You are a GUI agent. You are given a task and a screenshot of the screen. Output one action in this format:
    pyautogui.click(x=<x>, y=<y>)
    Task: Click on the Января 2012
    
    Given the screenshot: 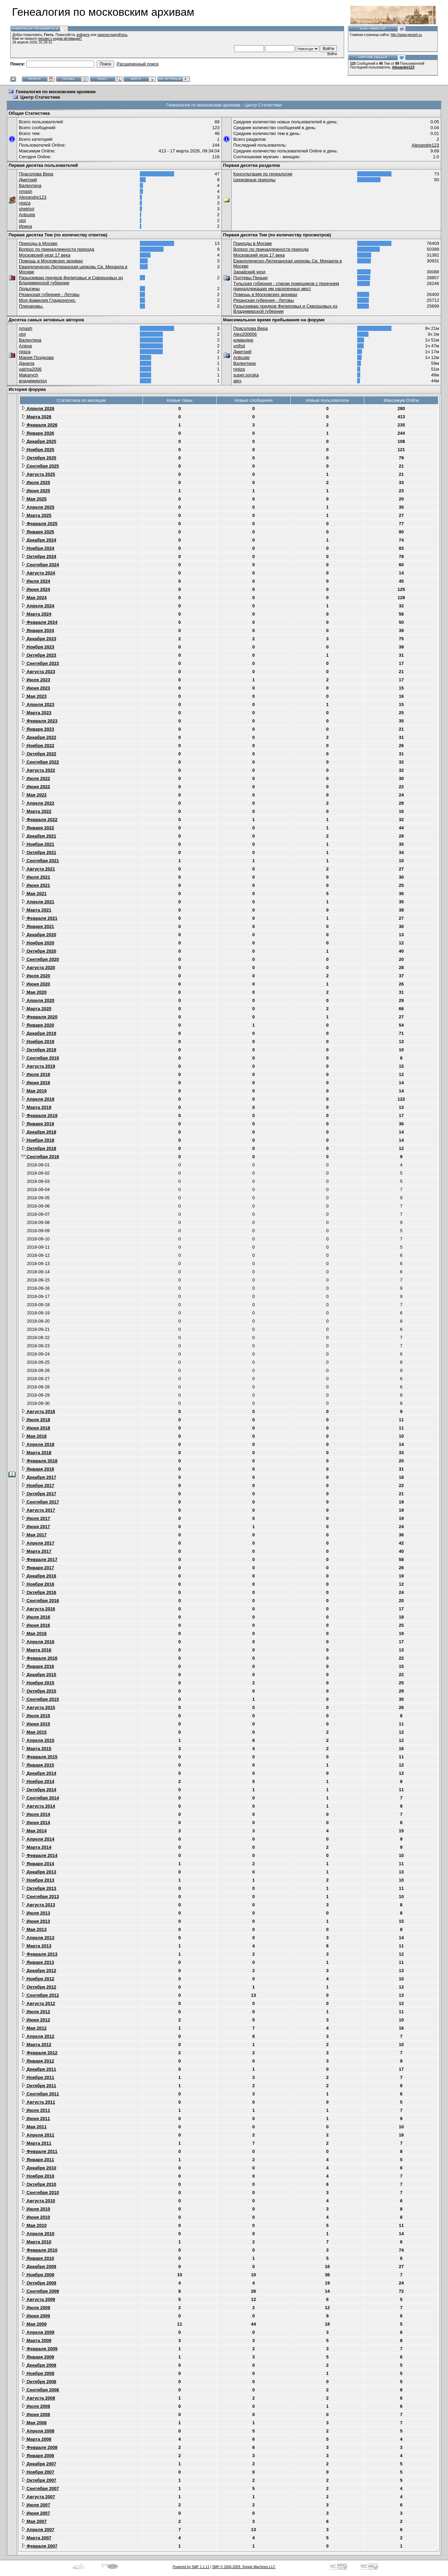 What is the action you would take?
    pyautogui.click(x=37, y=2061)
    